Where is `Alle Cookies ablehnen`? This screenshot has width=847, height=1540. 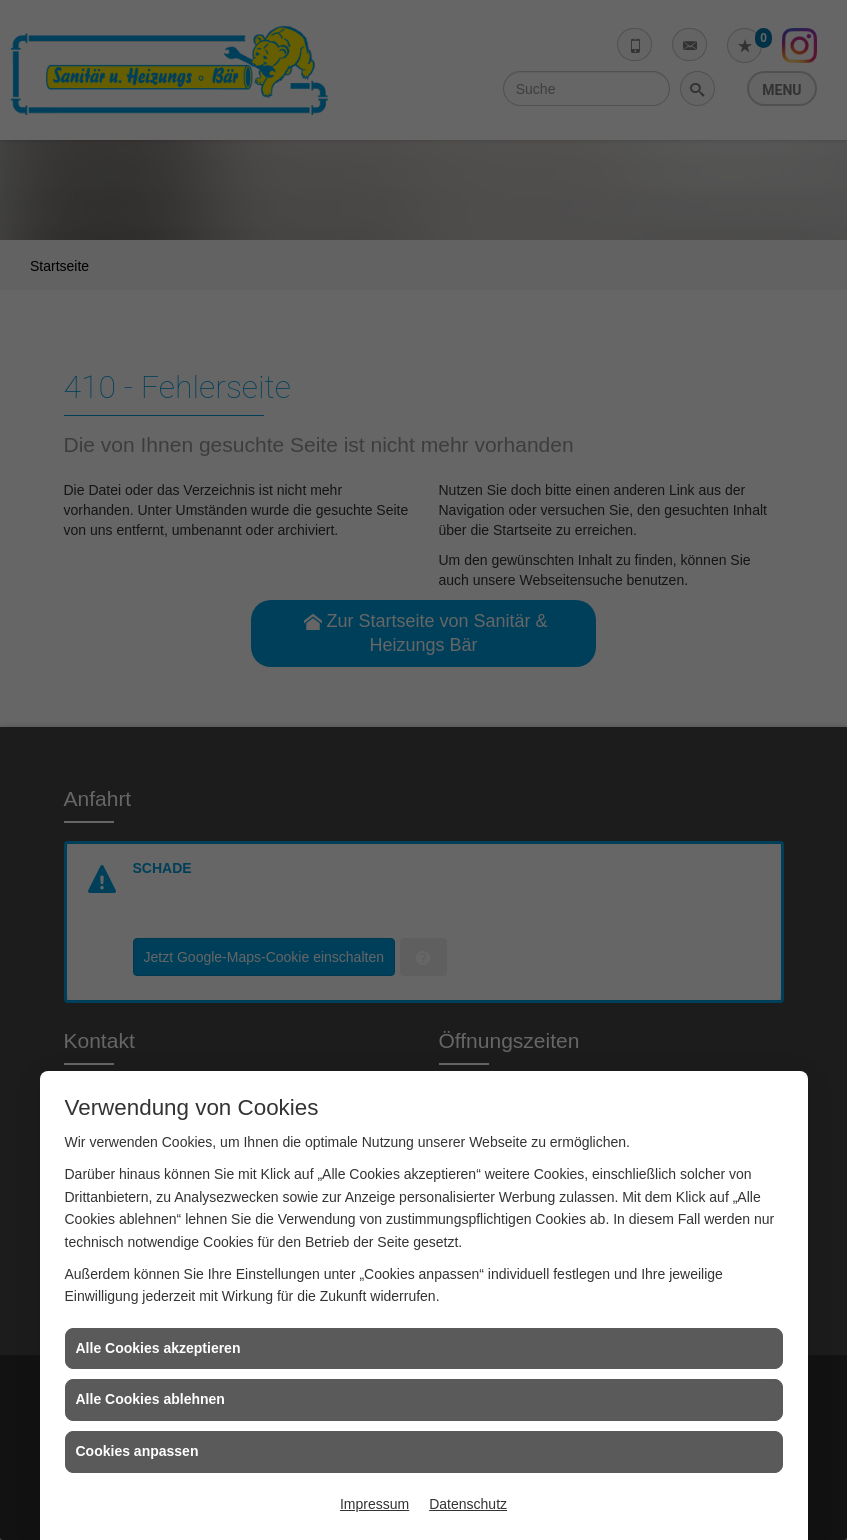
Alle Cookies ablehnen is located at coordinates (150, 1399).